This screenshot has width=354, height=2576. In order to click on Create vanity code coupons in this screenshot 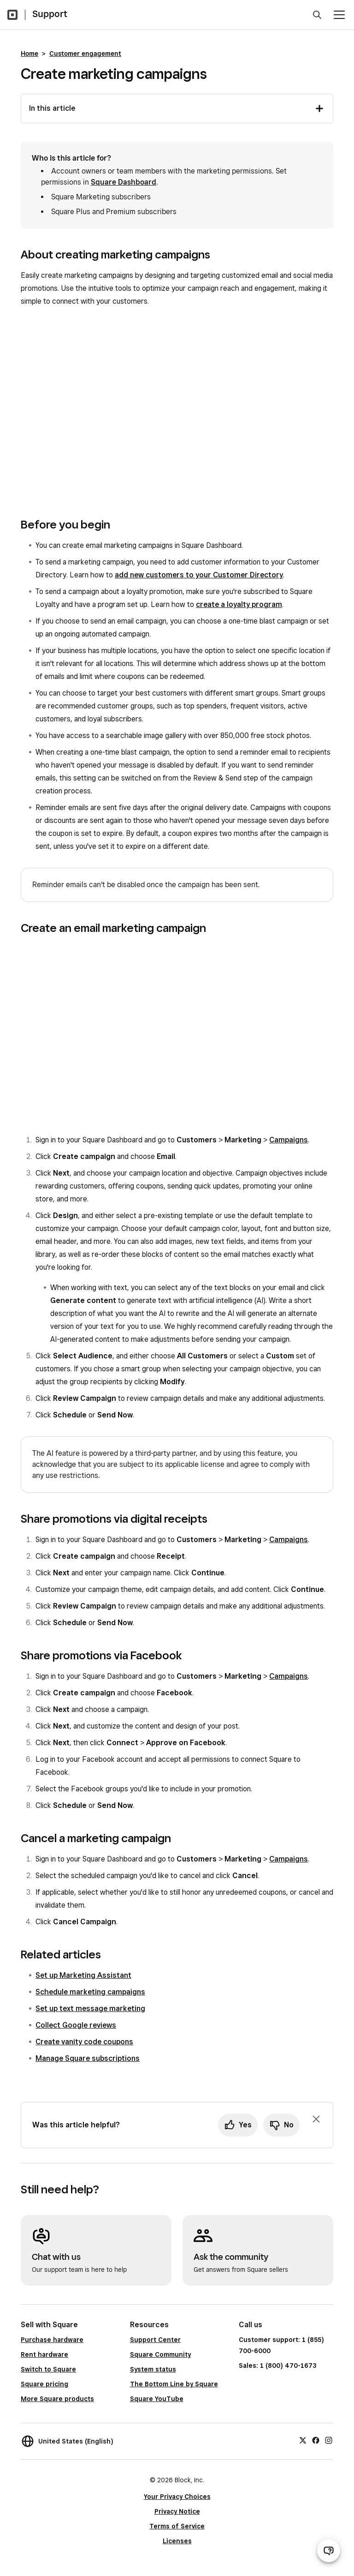, I will do `click(84, 2041)`.